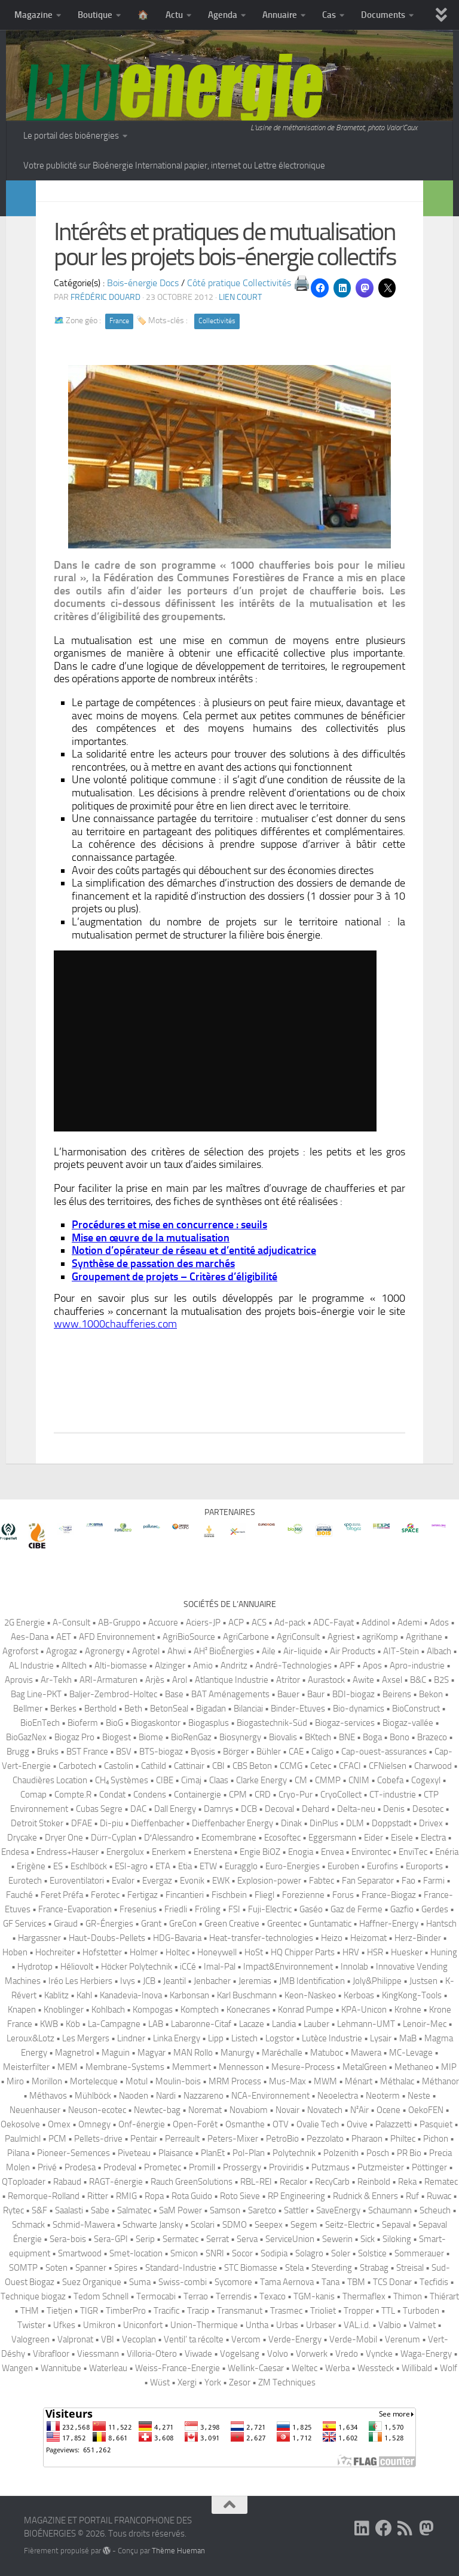 This screenshot has height=2576, width=459. What do you see at coordinates (422, 2325) in the screenshot?
I see `Valmet` at bounding box center [422, 2325].